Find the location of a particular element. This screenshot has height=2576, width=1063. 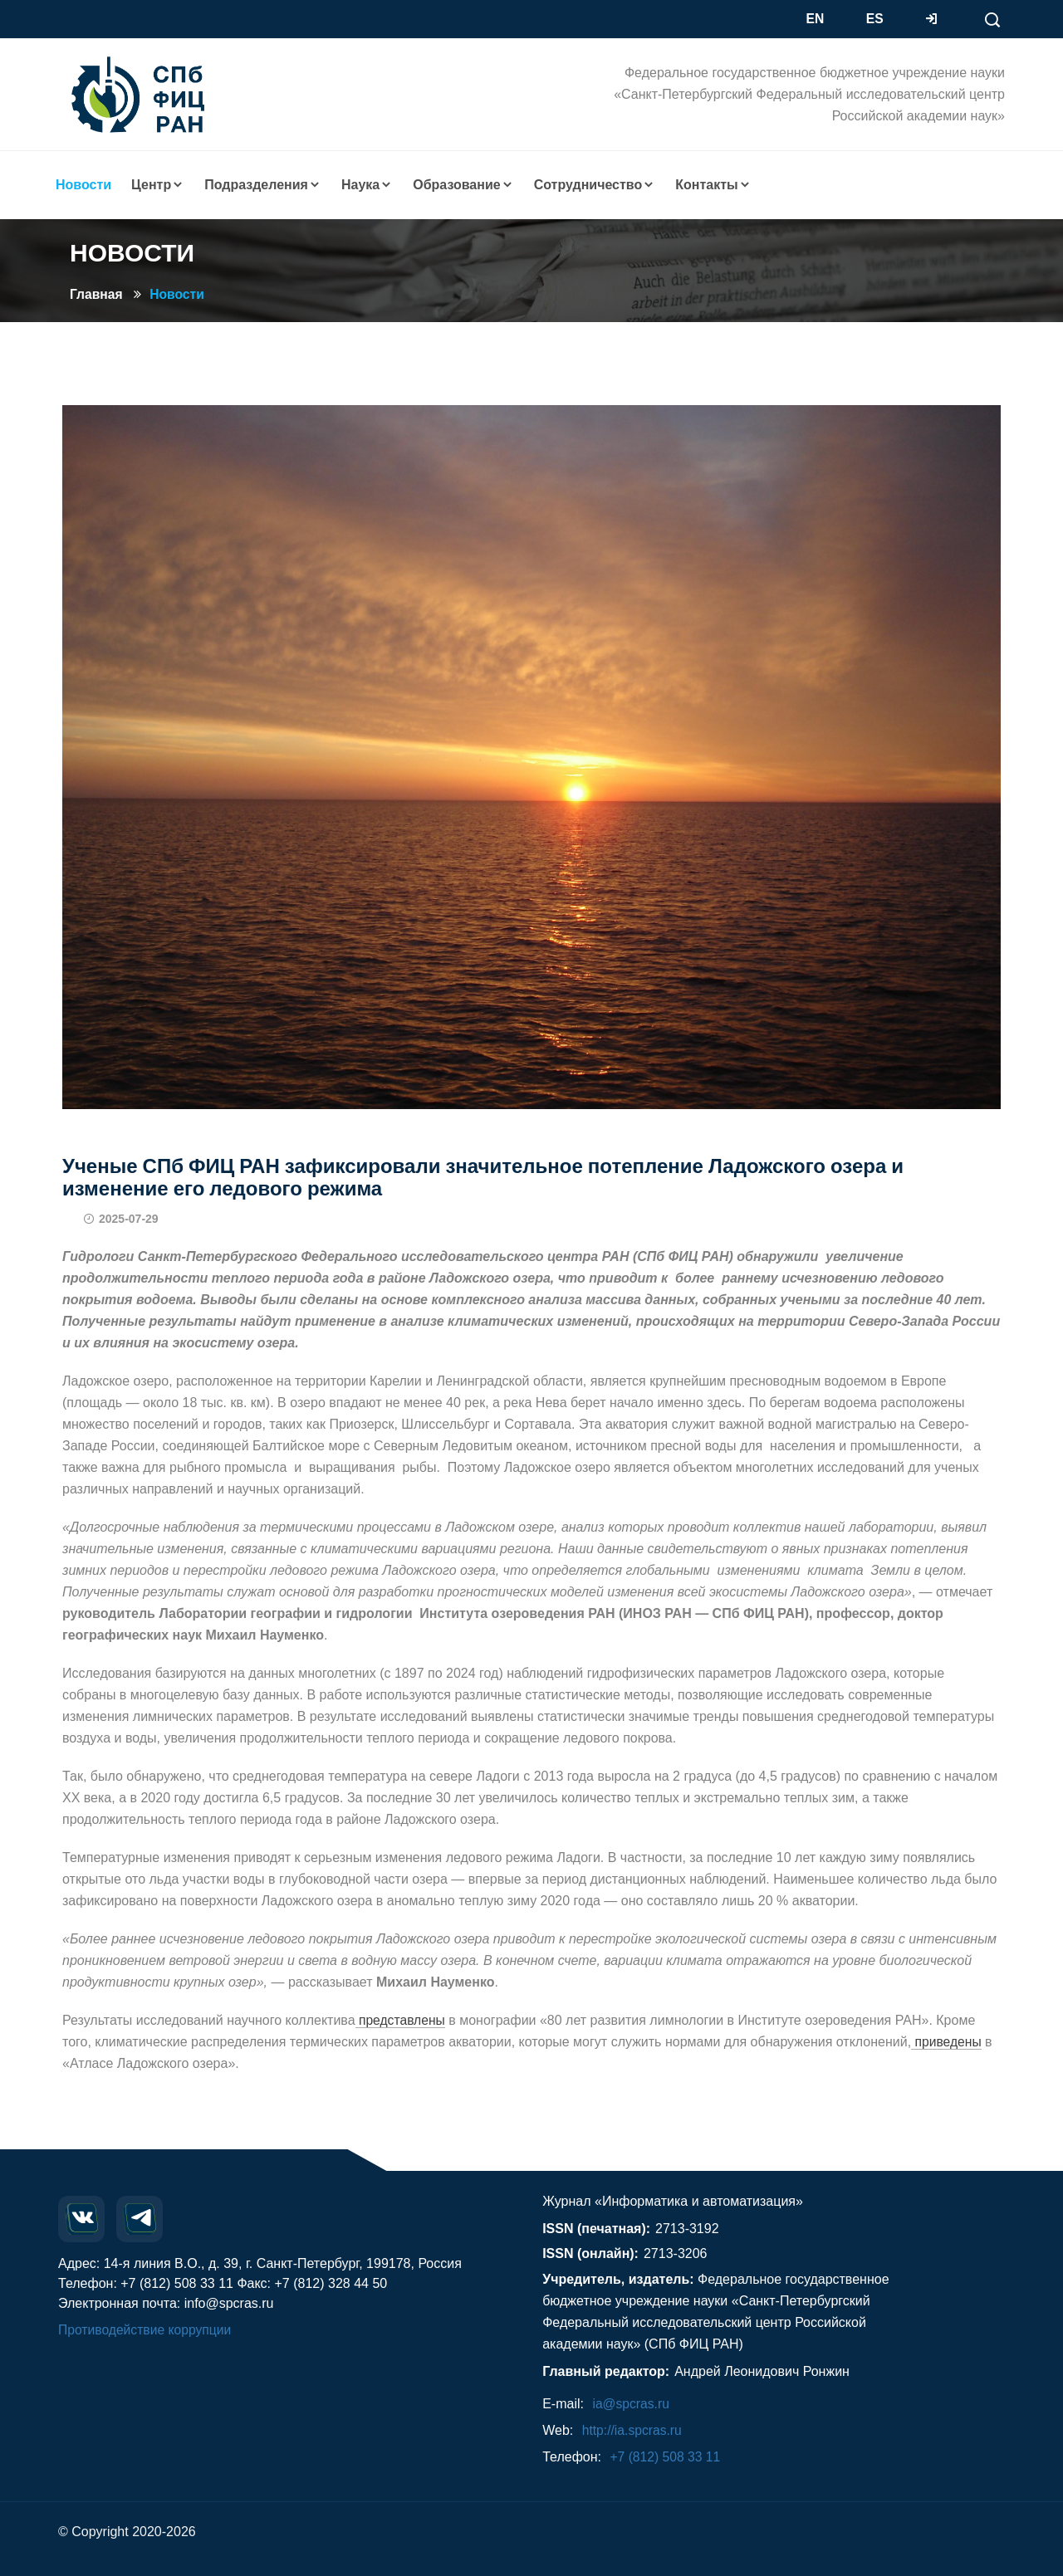

Главная is located at coordinates (97, 294).